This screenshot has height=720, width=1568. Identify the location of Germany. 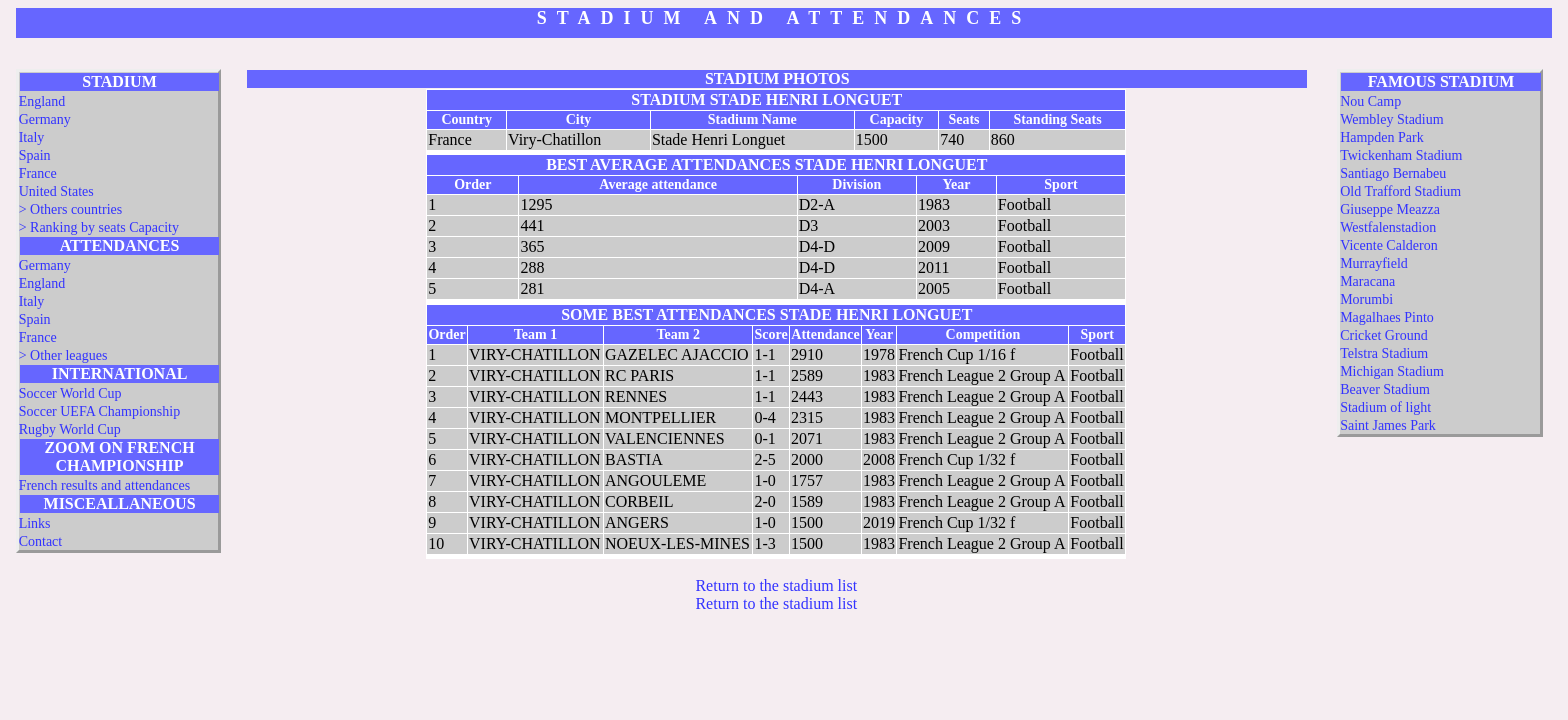
(45, 119).